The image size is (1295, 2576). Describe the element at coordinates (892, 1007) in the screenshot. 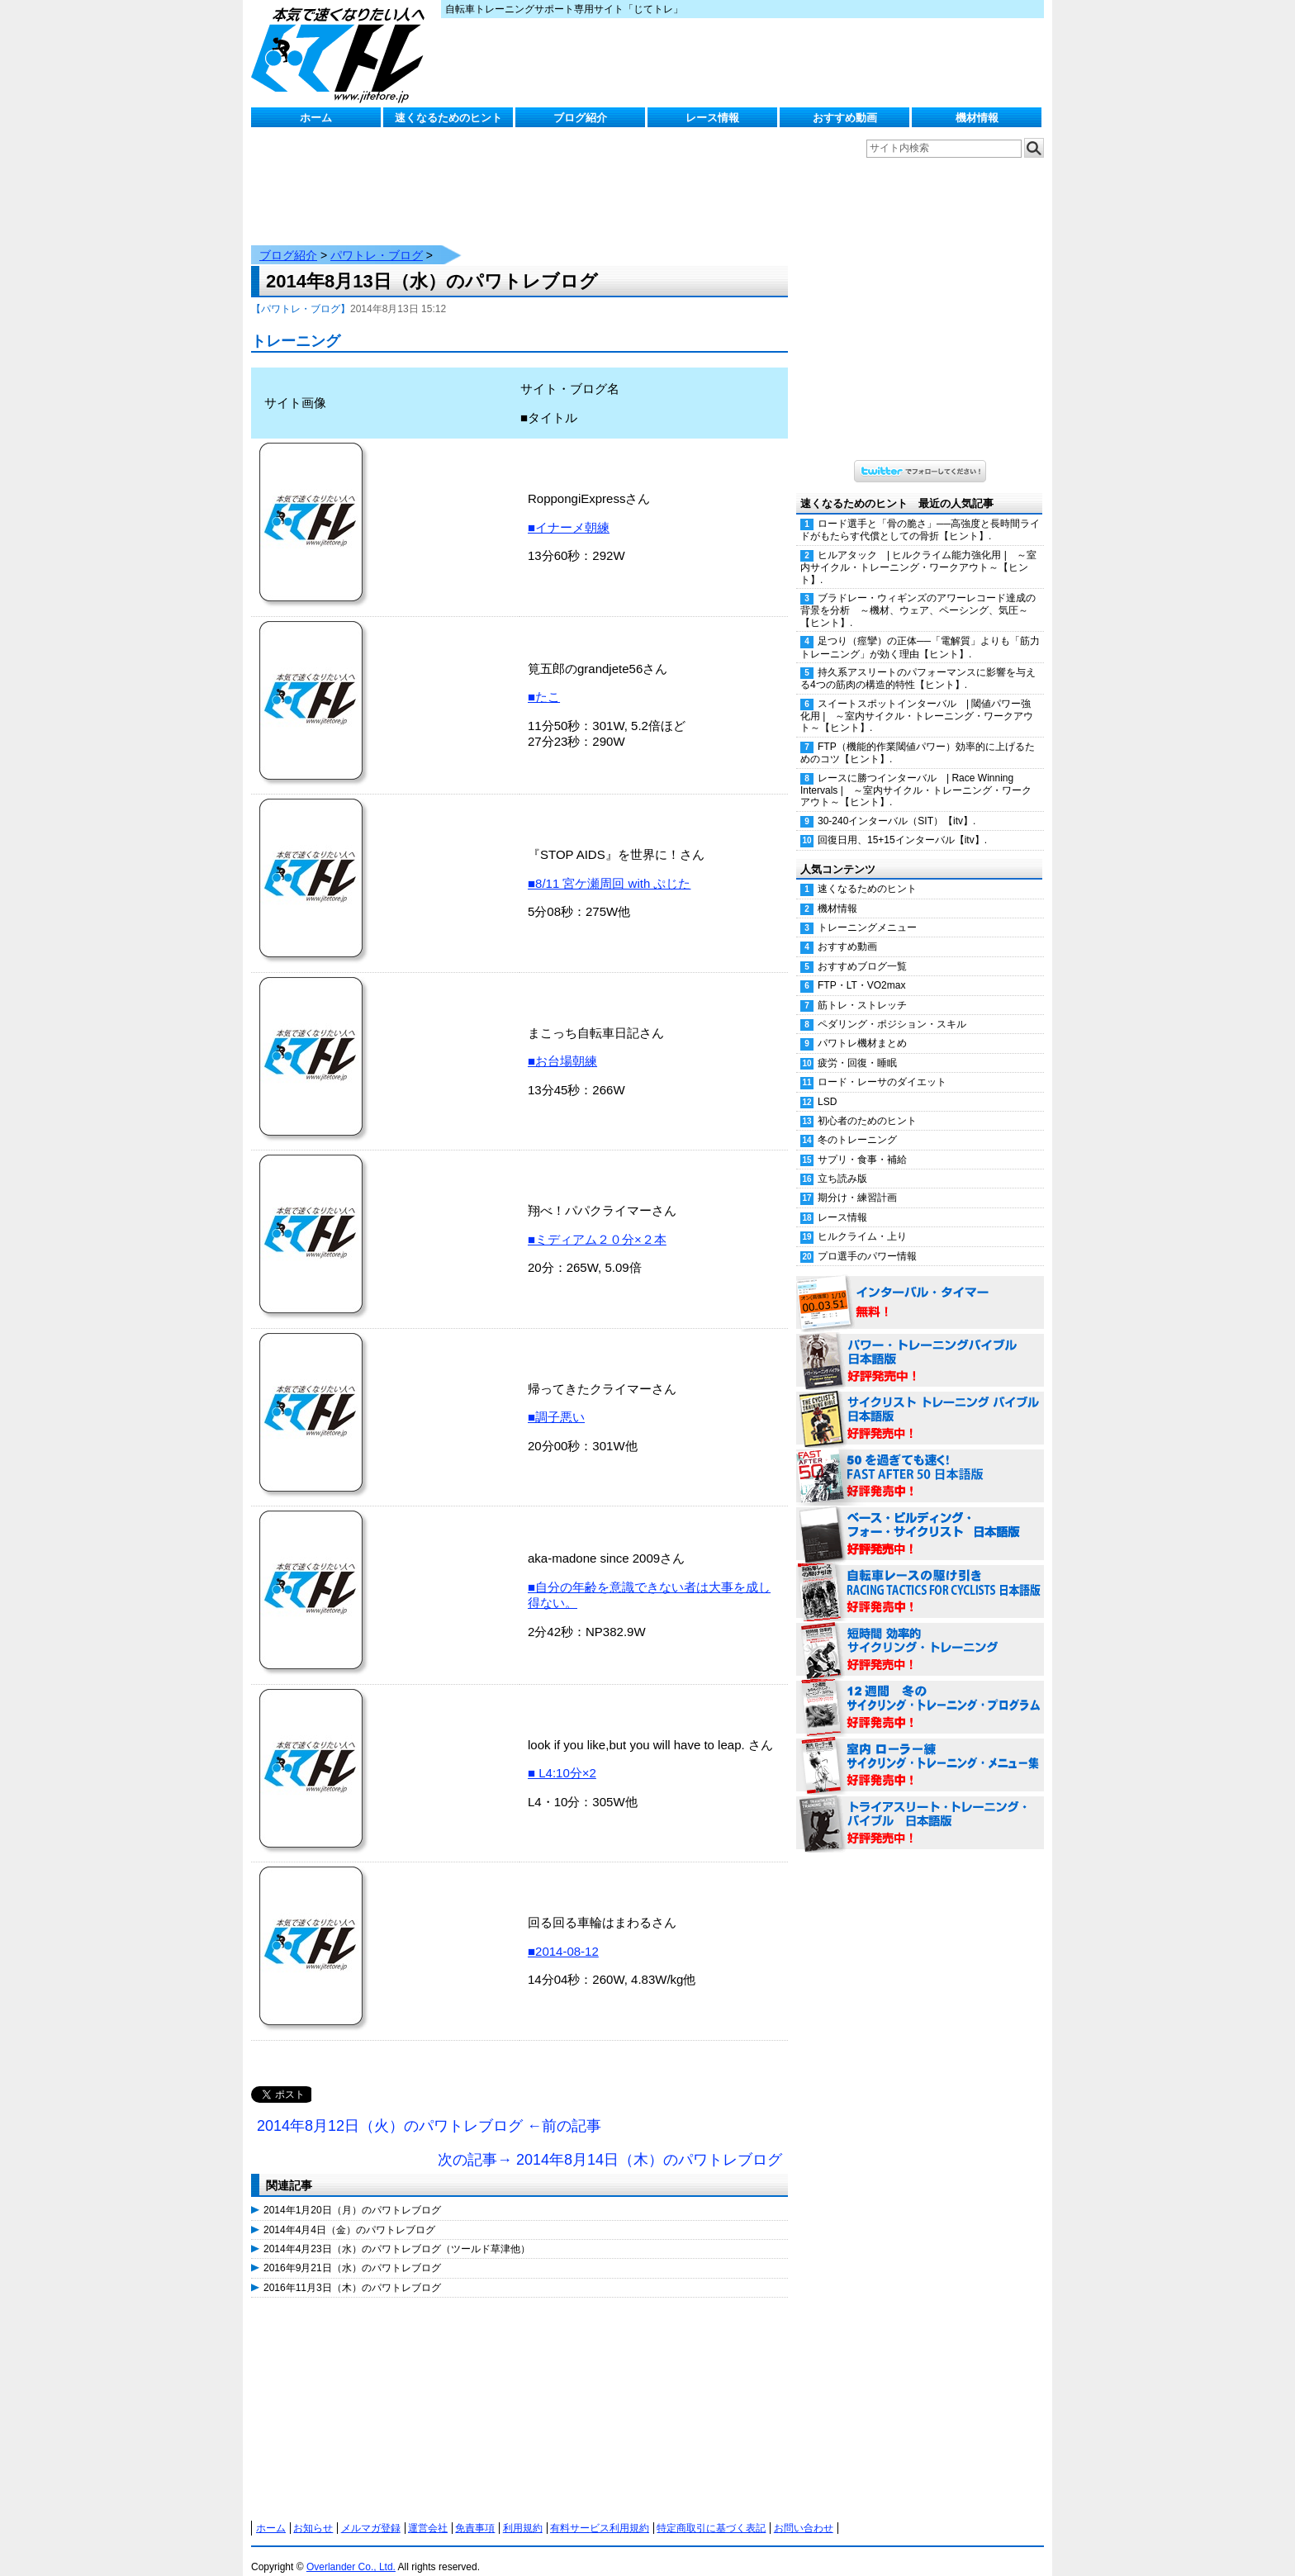

I see `ペダリング・ポジション・スキル` at that location.